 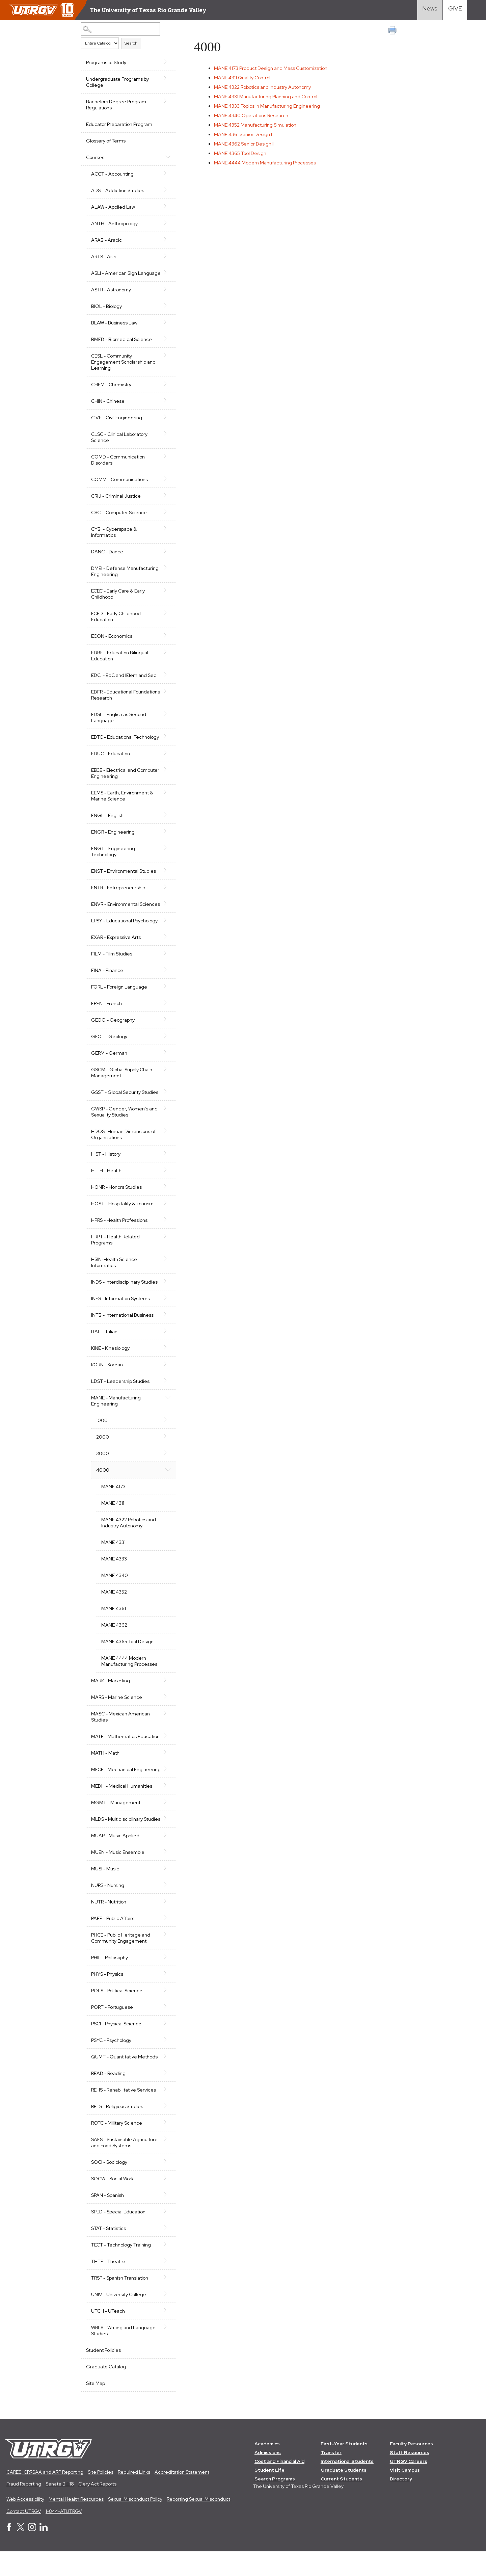 I want to click on [Show More of SOCW - Social Work], so click(x=166, y=2202).